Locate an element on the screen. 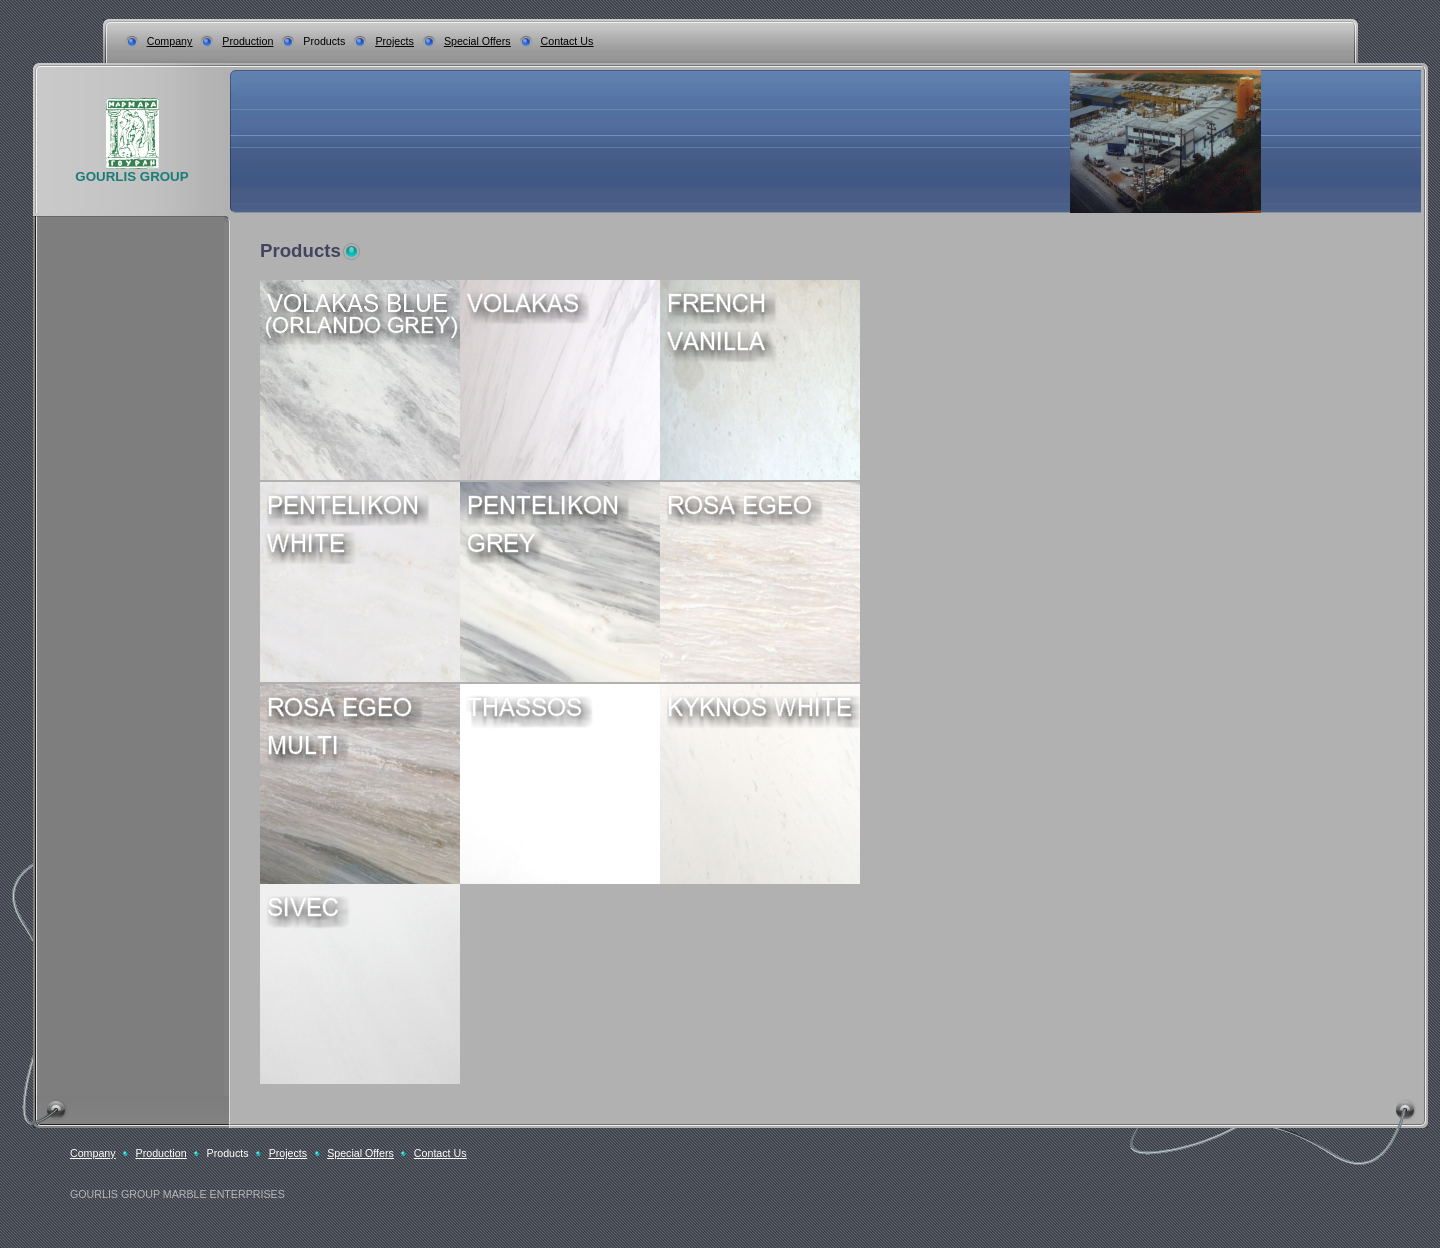 The image size is (1440, 1248). Company is located at coordinates (170, 41).